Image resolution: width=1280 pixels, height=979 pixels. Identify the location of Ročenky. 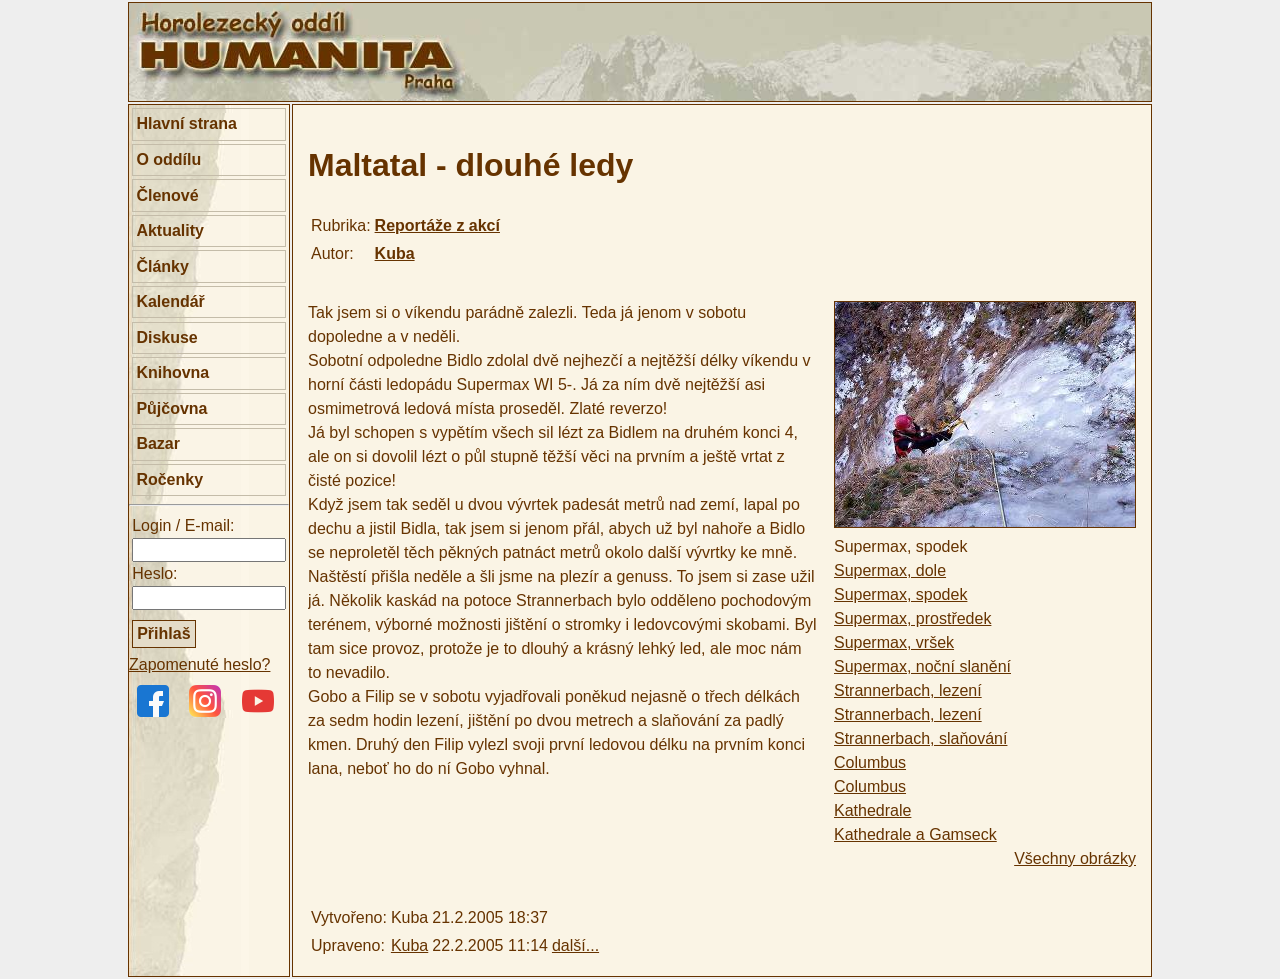
(169, 479).